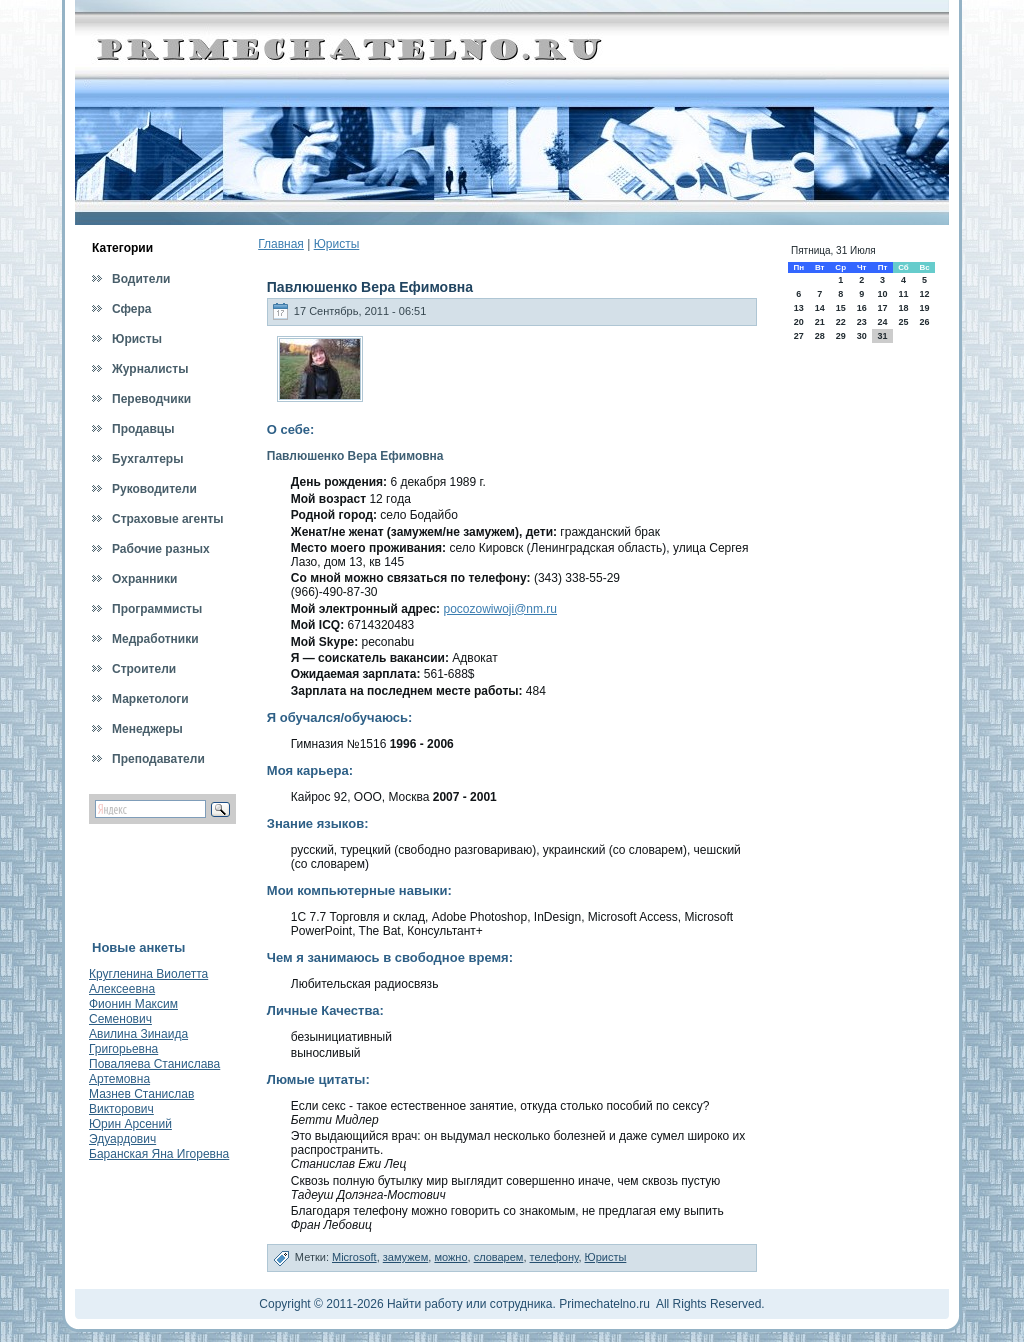  What do you see at coordinates (500, 609) in the screenshot?
I see `pocozowiwoji@nm.ru` at bounding box center [500, 609].